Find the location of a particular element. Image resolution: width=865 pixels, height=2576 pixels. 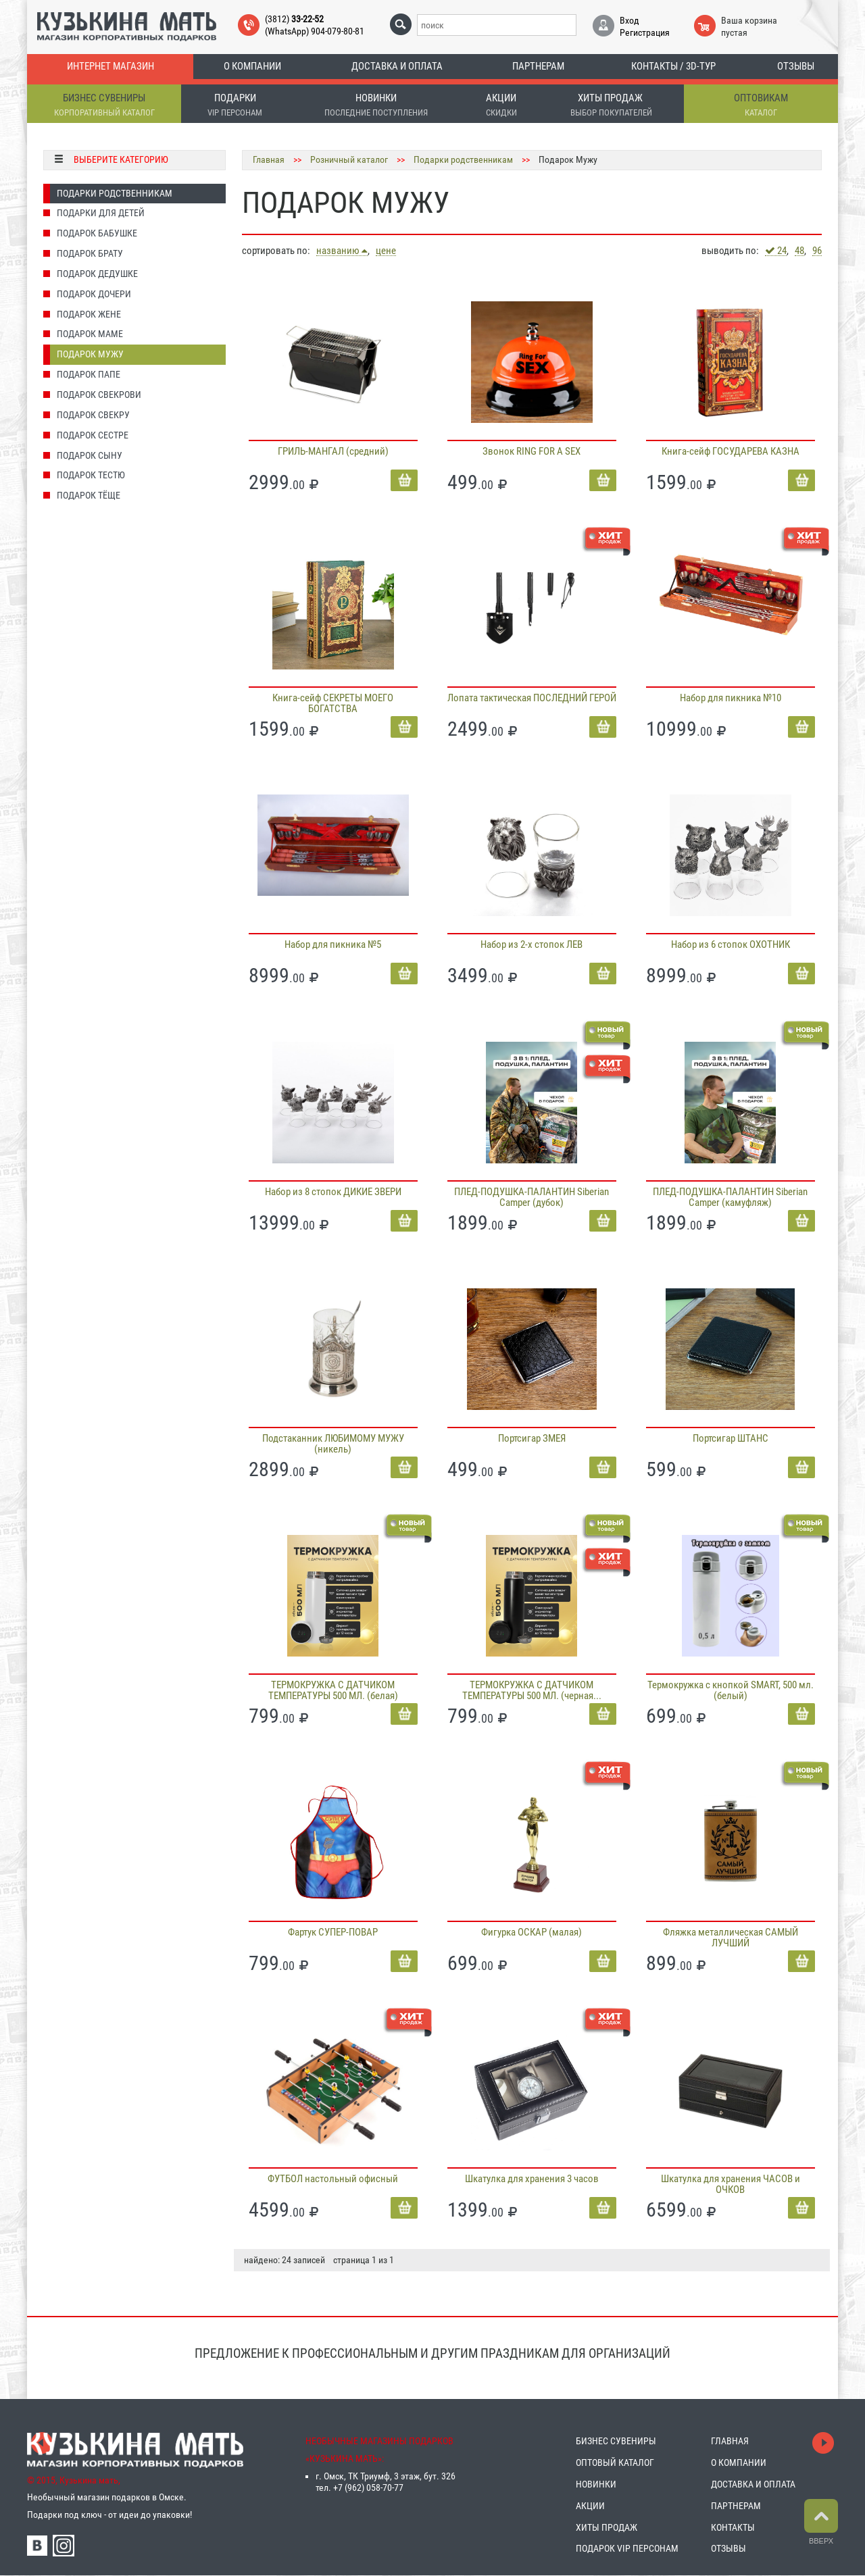

Набор из 8 стопок ДИКИЕ ЗВЕРИ is located at coordinates (333, 1192).